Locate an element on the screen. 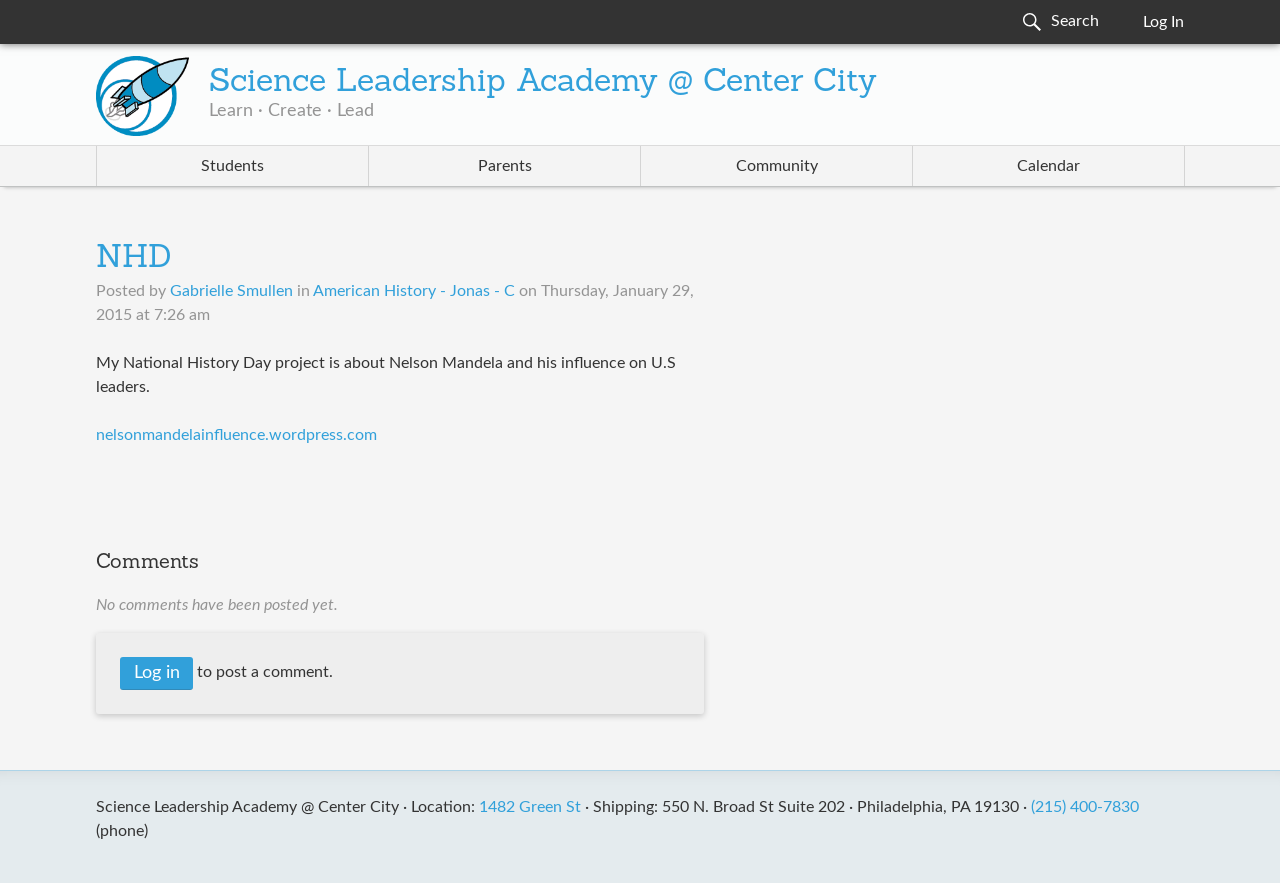  Log in is located at coordinates (157, 673).